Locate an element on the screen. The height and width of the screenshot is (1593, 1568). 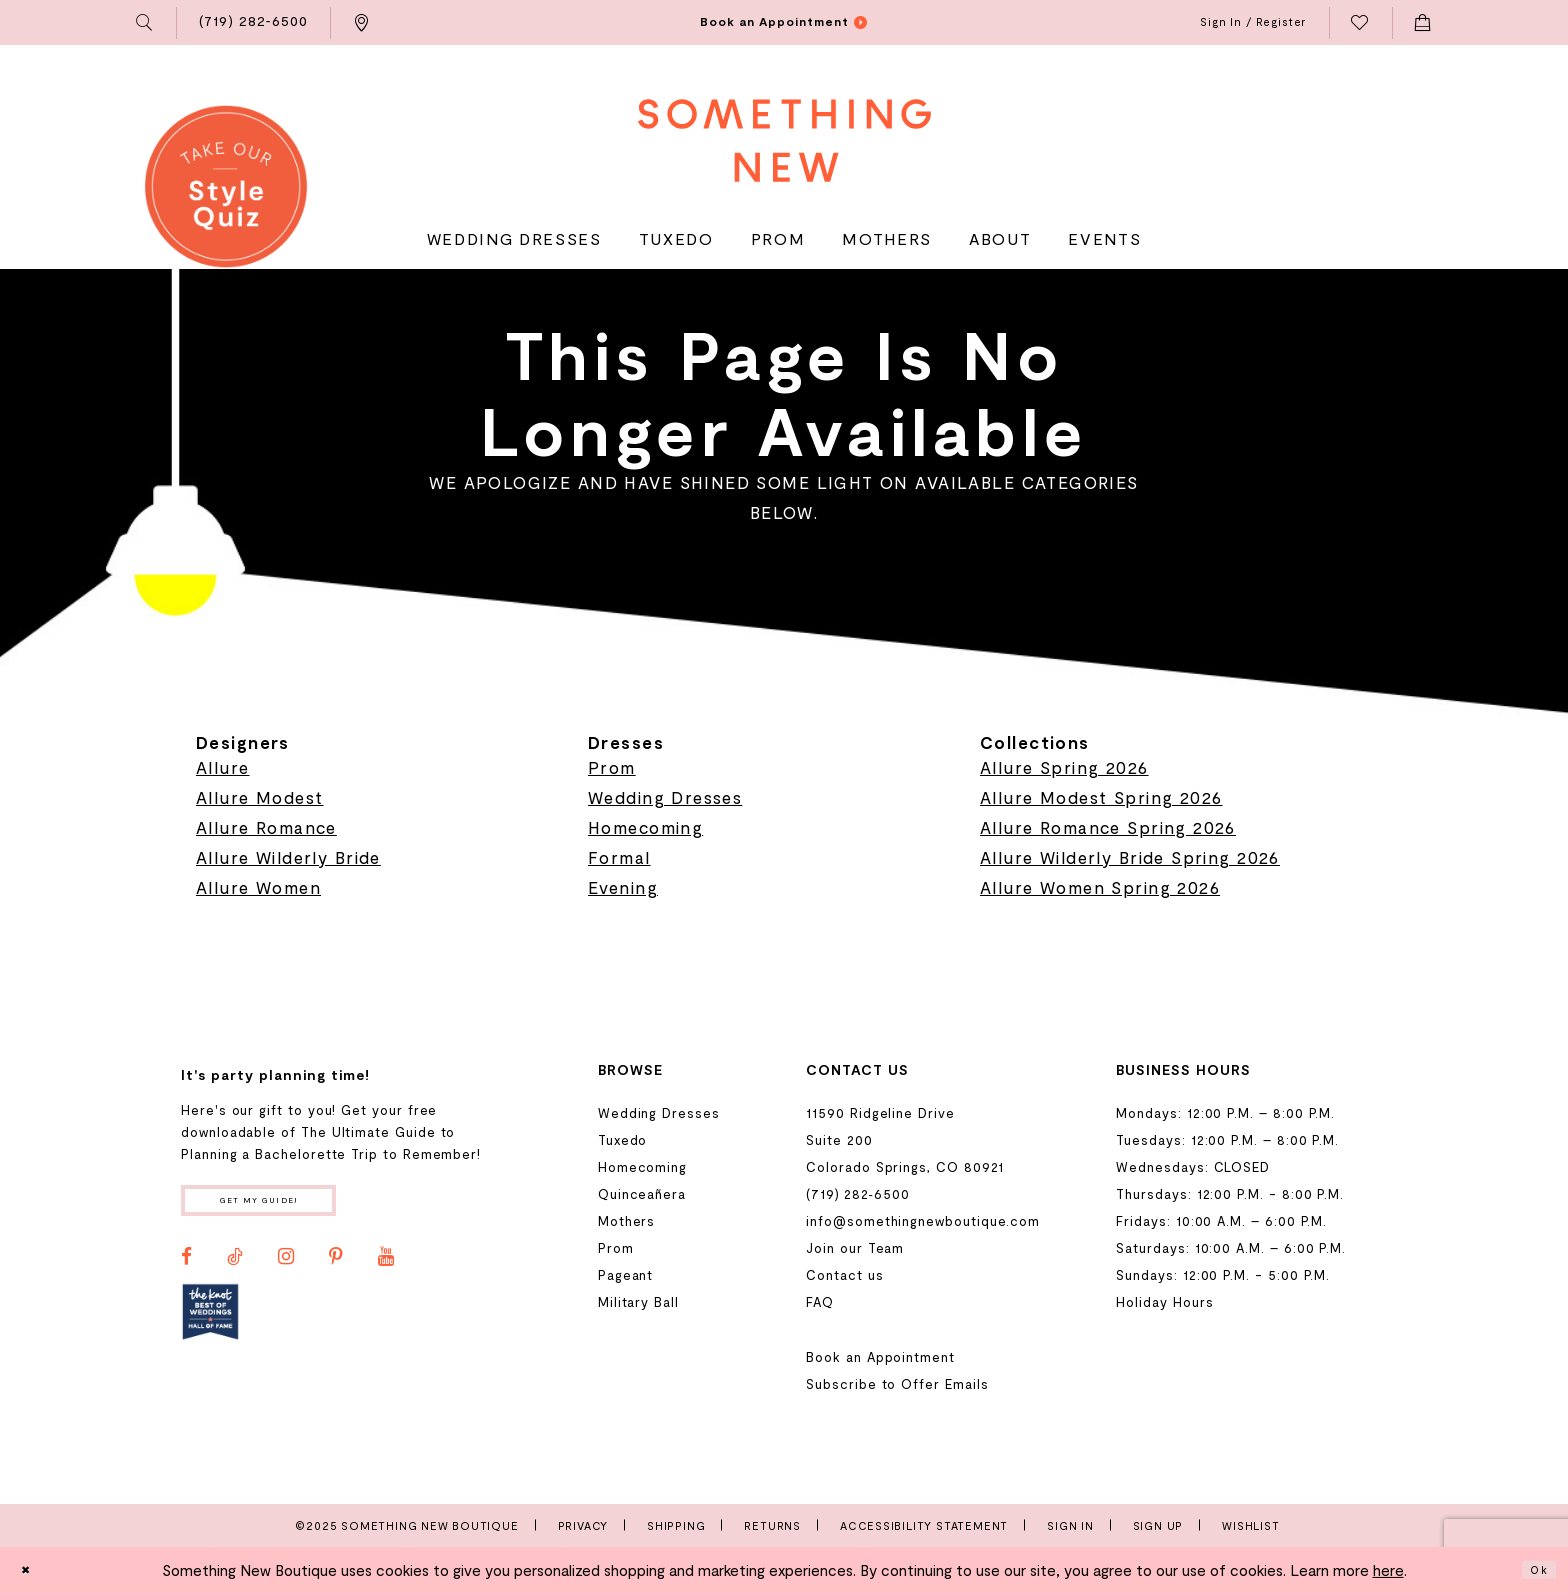
Shipping is located at coordinates (676, 1525).